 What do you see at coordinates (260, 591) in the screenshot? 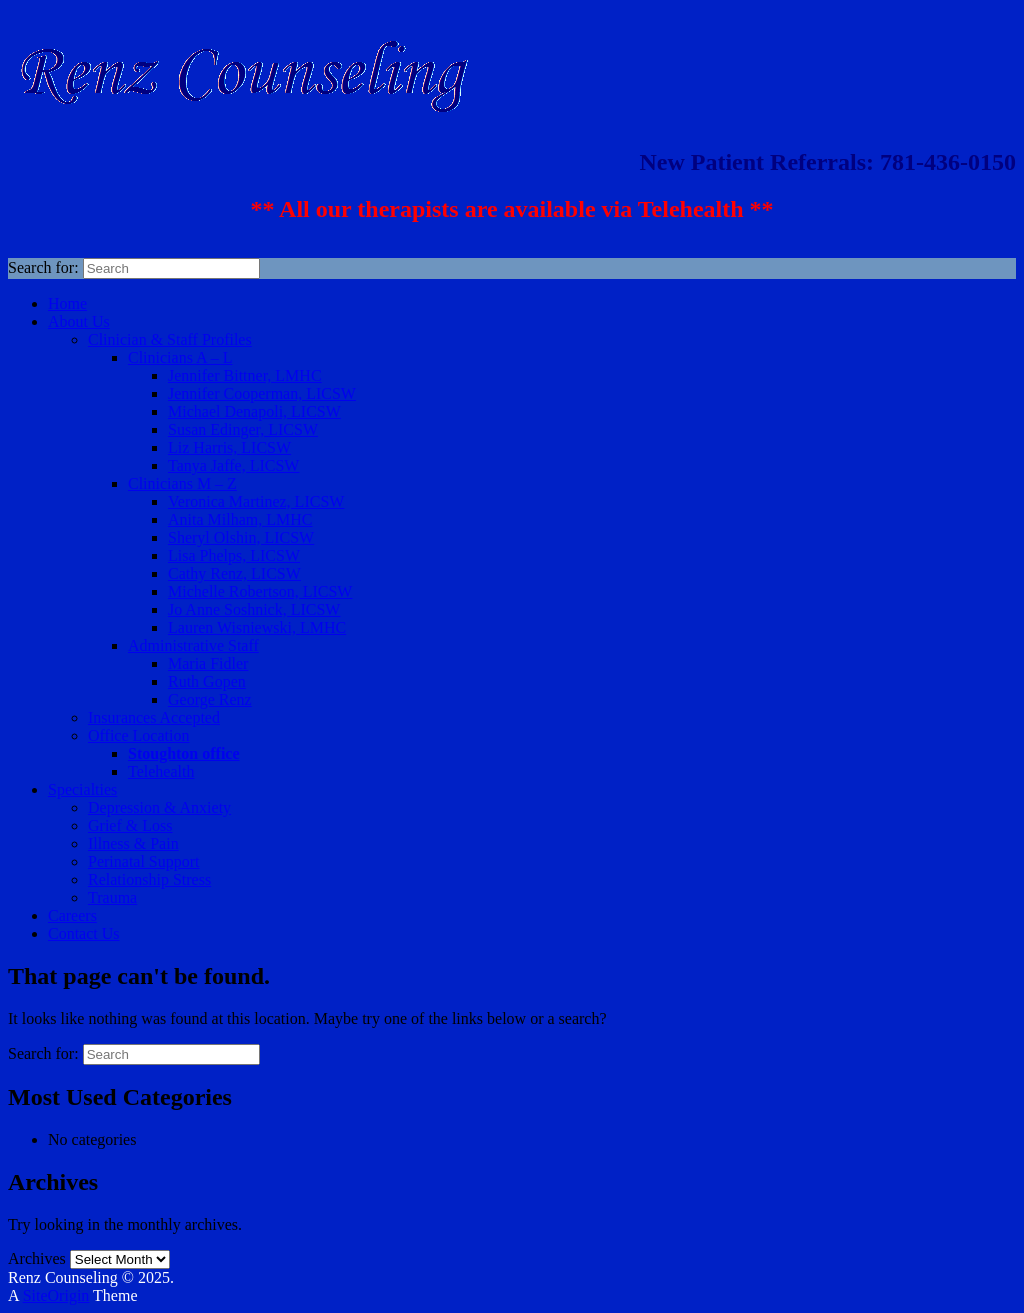
I see `Michelle Robertson, LICSW` at bounding box center [260, 591].